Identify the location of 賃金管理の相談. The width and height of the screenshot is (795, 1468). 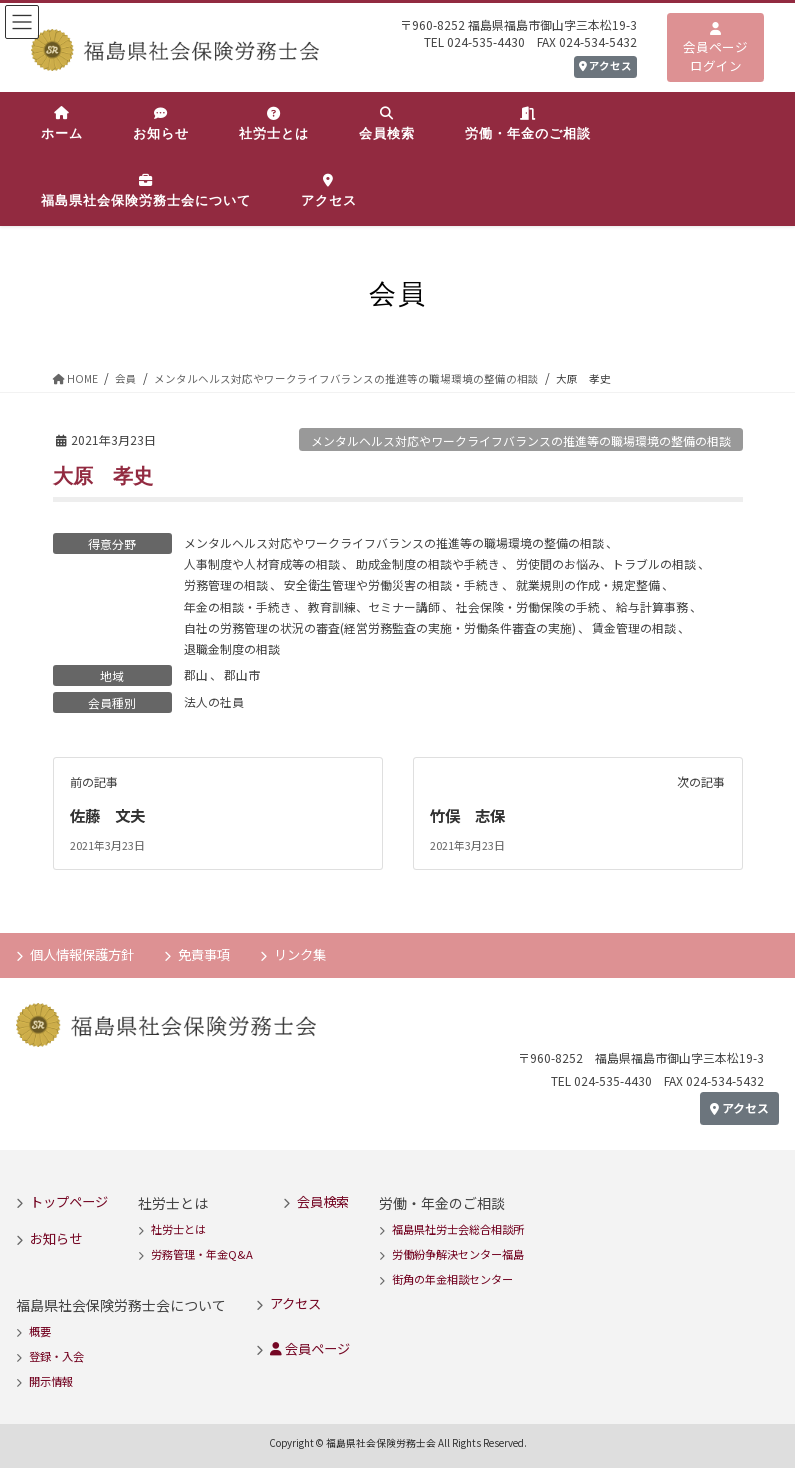
(634, 627).